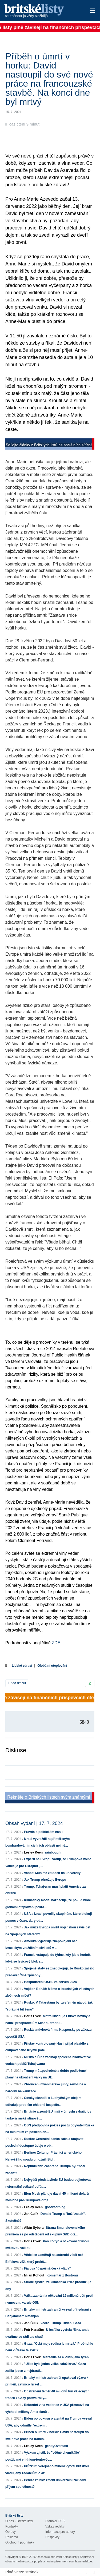 The width and height of the screenshot is (100, 2576). I want to click on gentlyOvercast, so click(56, 2446).